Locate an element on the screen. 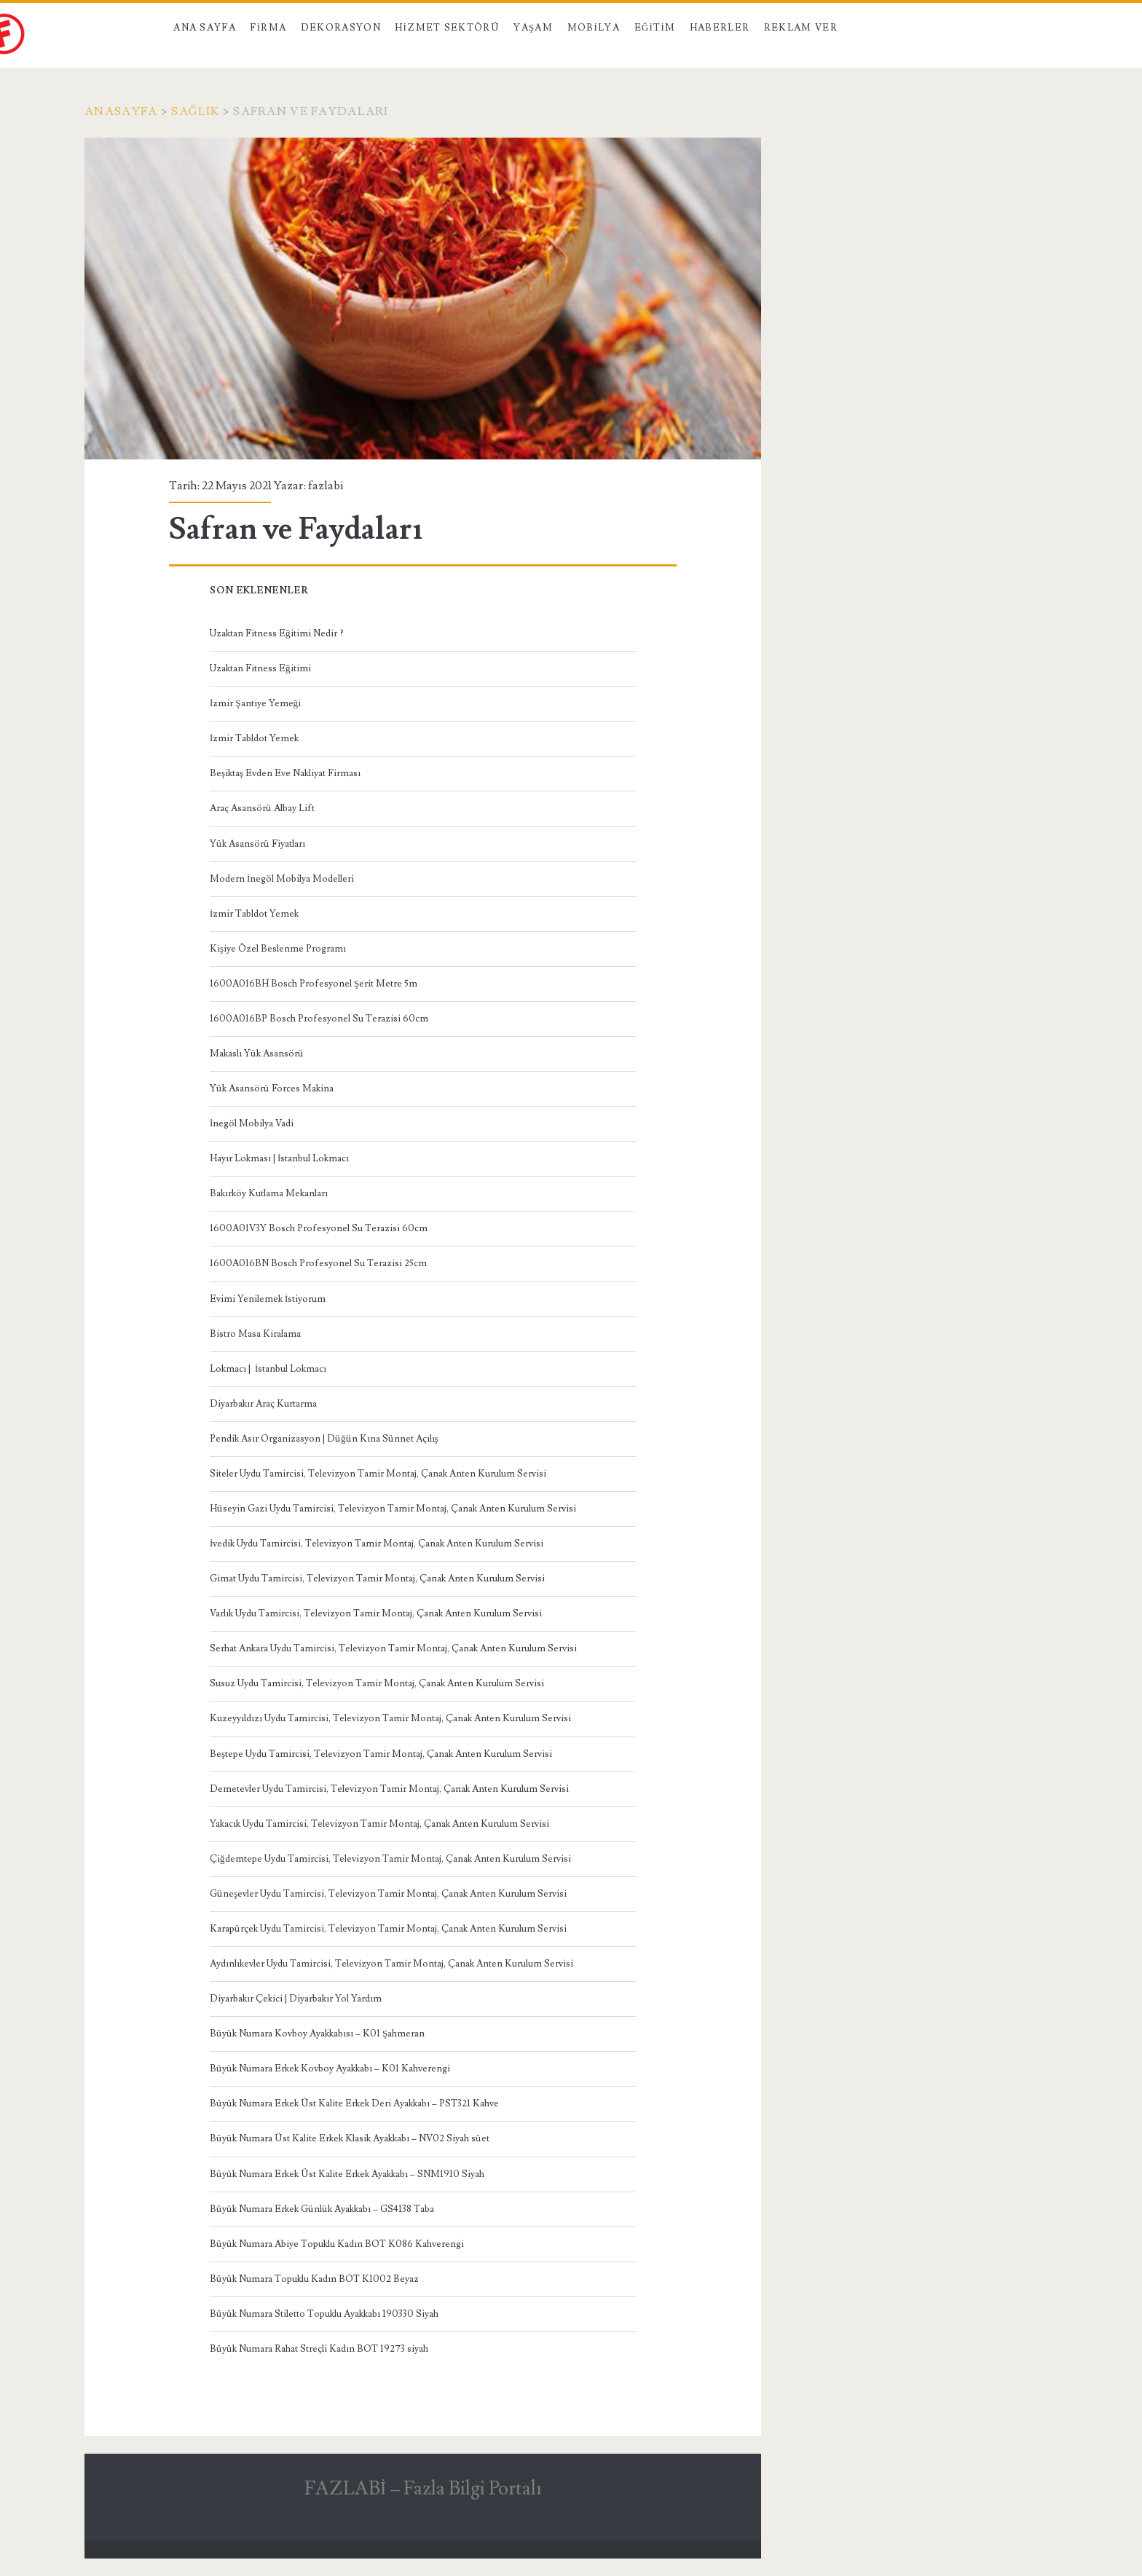 This screenshot has height=2576, width=1142. Hüseyin Gazi Uydu Tamircisi, Televizyon Tamir Montaj, Çanak Anten Kurulum Servisi is located at coordinates (393, 1508).